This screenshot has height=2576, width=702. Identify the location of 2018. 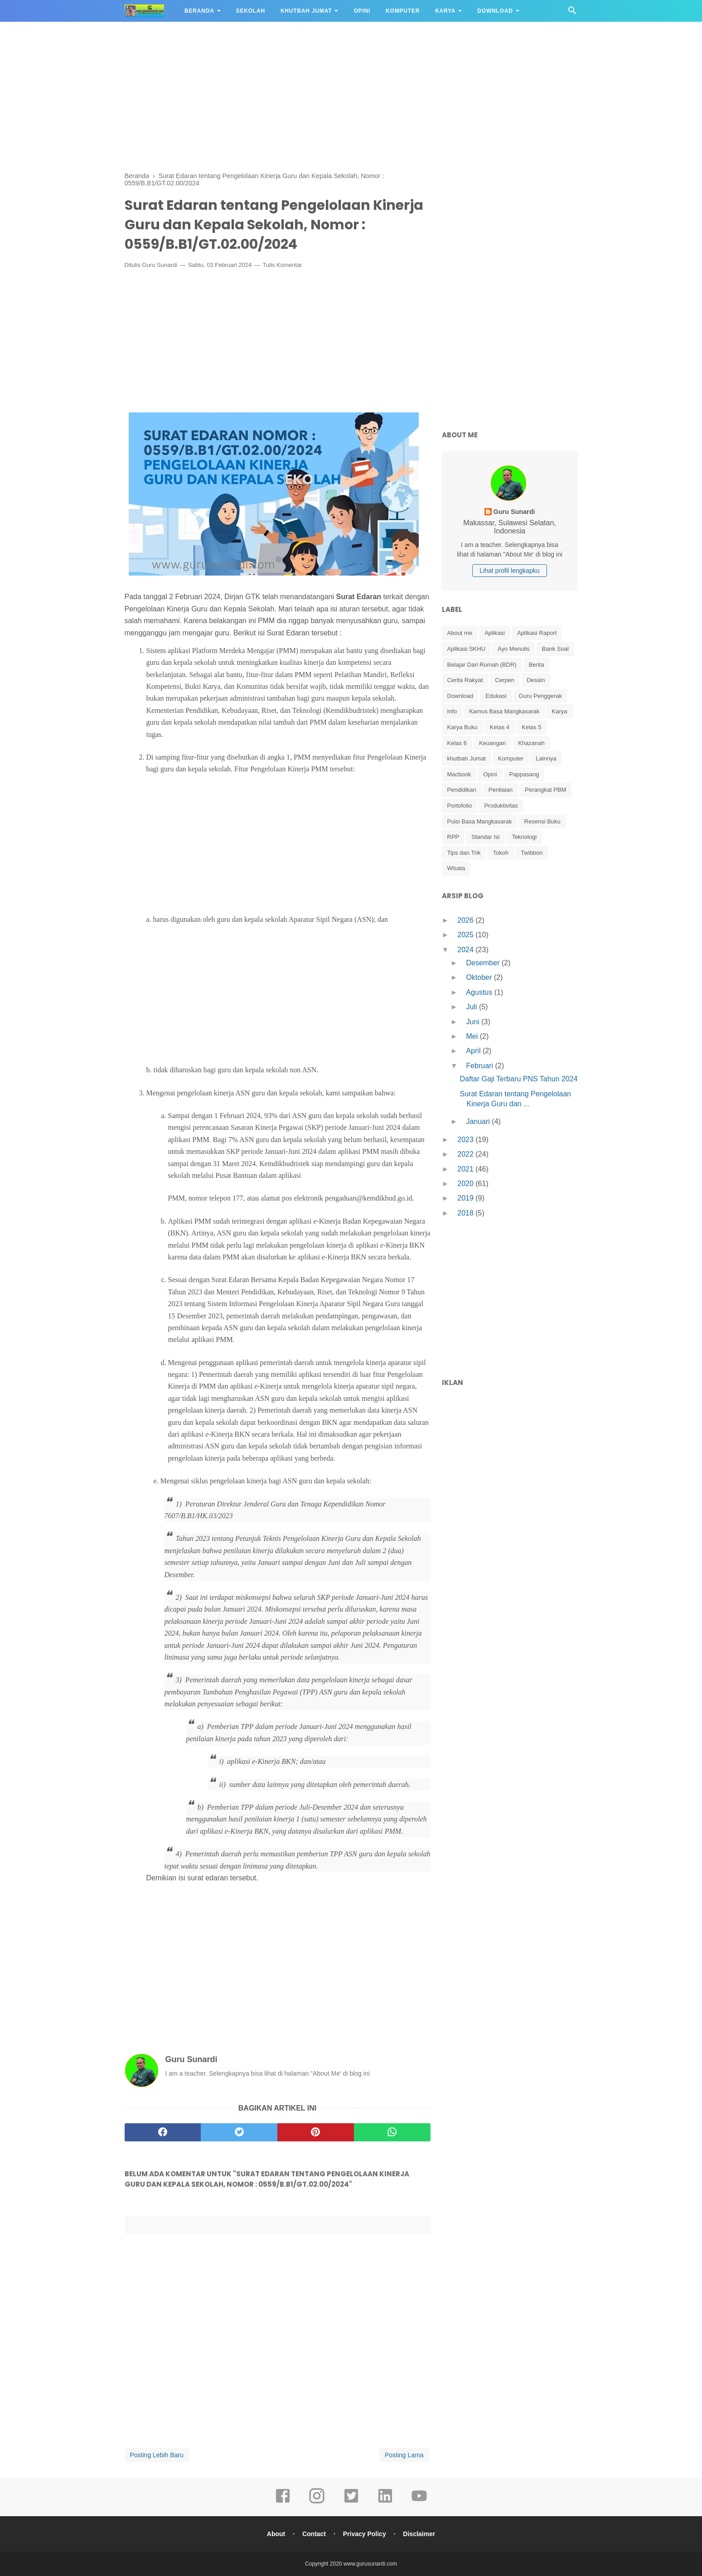
(466, 1213).